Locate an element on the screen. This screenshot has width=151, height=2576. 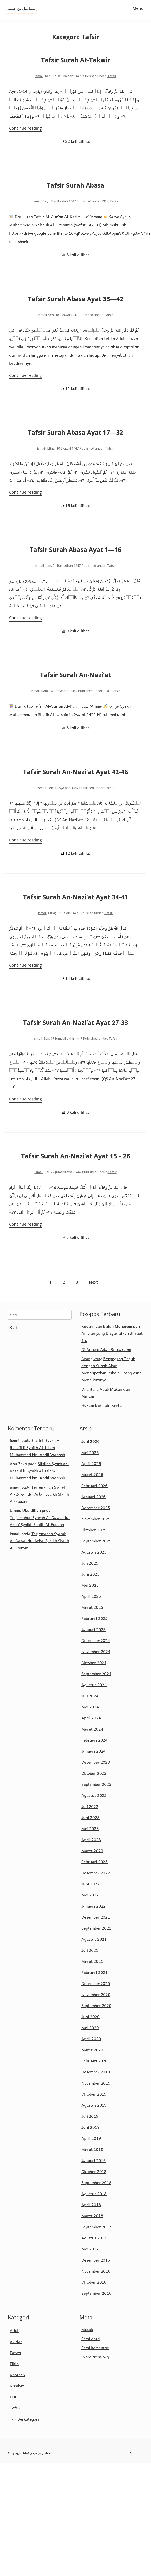
November 2025 is located at coordinates (95, 1527).